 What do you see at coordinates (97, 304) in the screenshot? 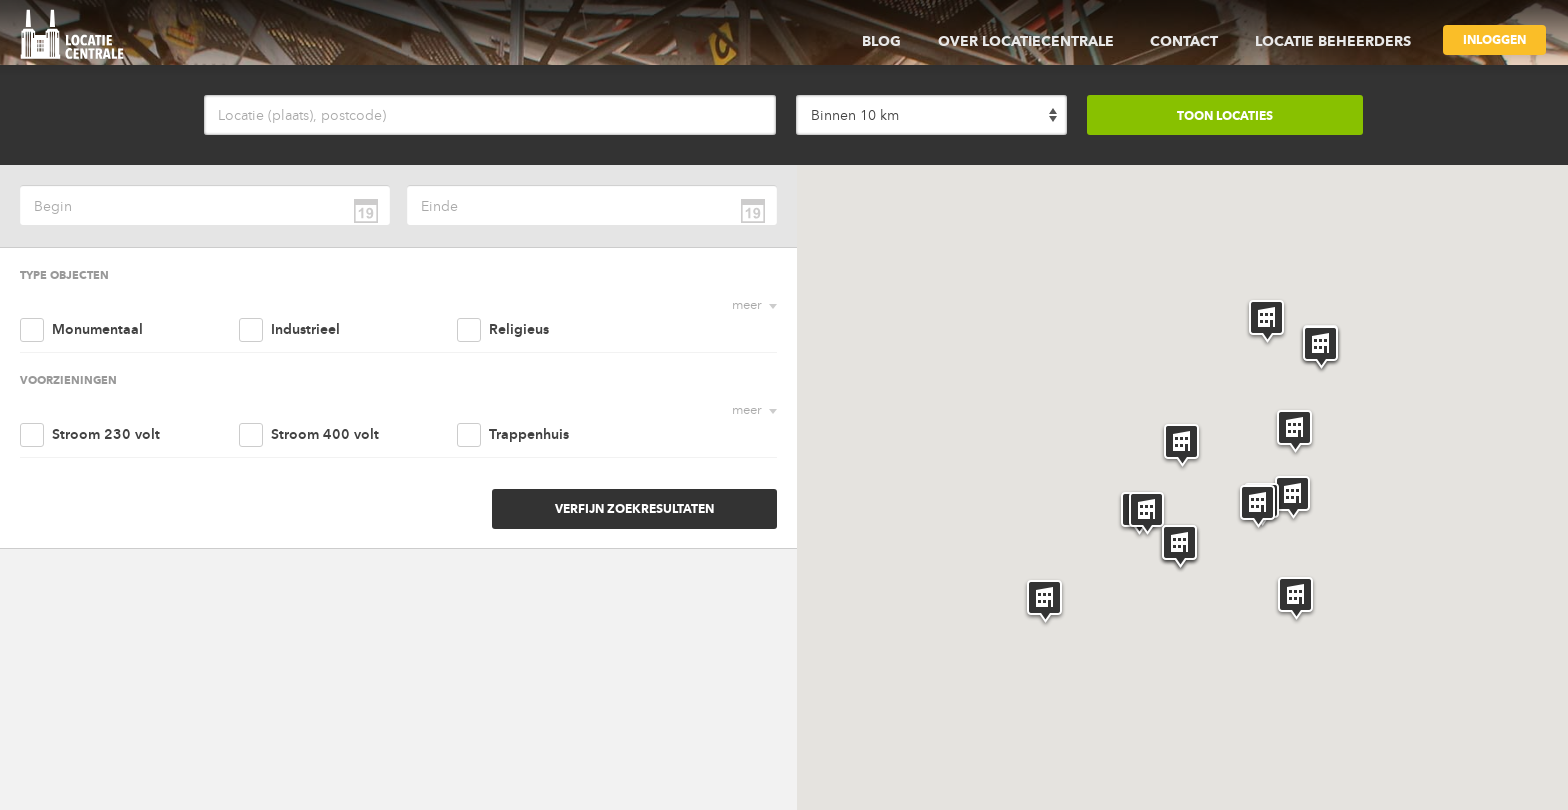
I see `Monumentaal` at bounding box center [97, 304].